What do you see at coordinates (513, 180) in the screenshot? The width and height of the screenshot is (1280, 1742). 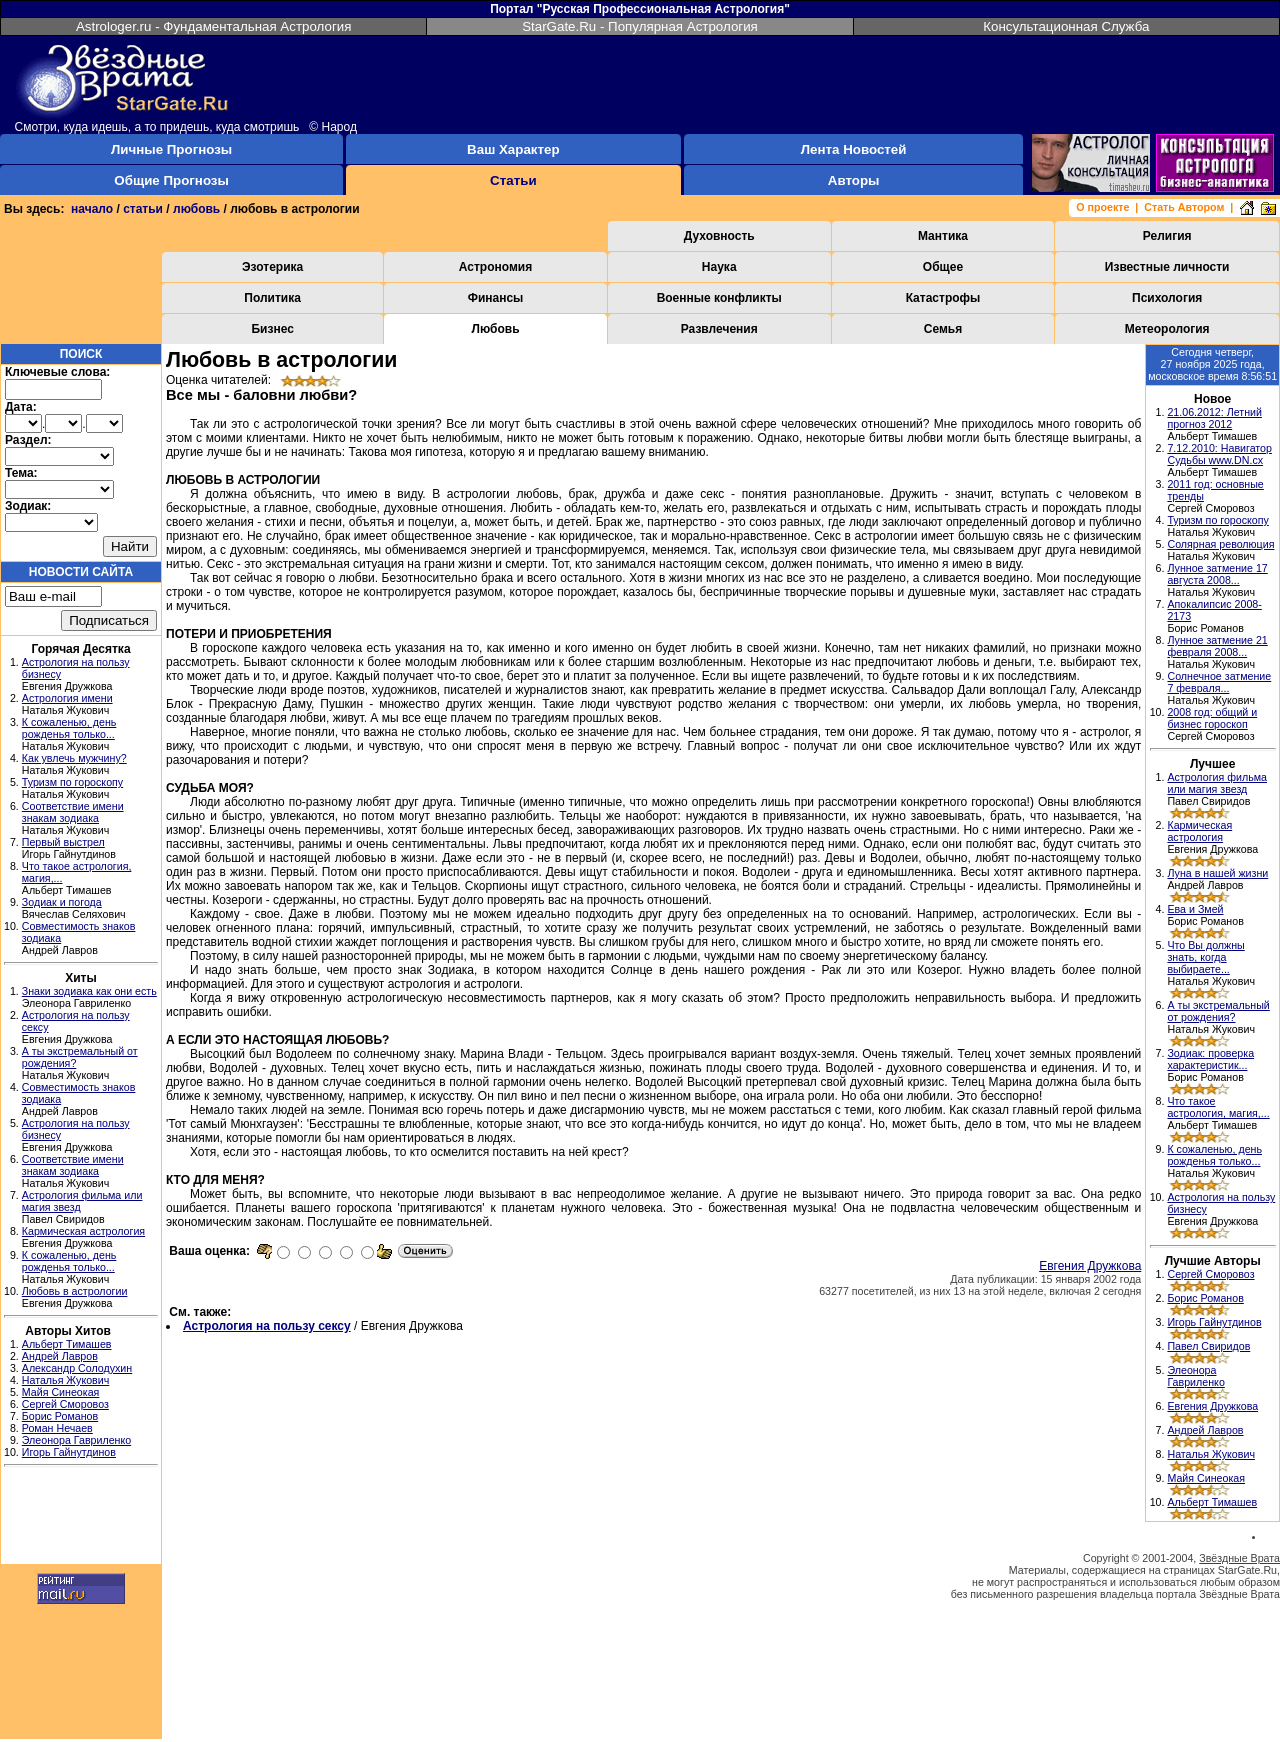 I see `Статьи` at bounding box center [513, 180].